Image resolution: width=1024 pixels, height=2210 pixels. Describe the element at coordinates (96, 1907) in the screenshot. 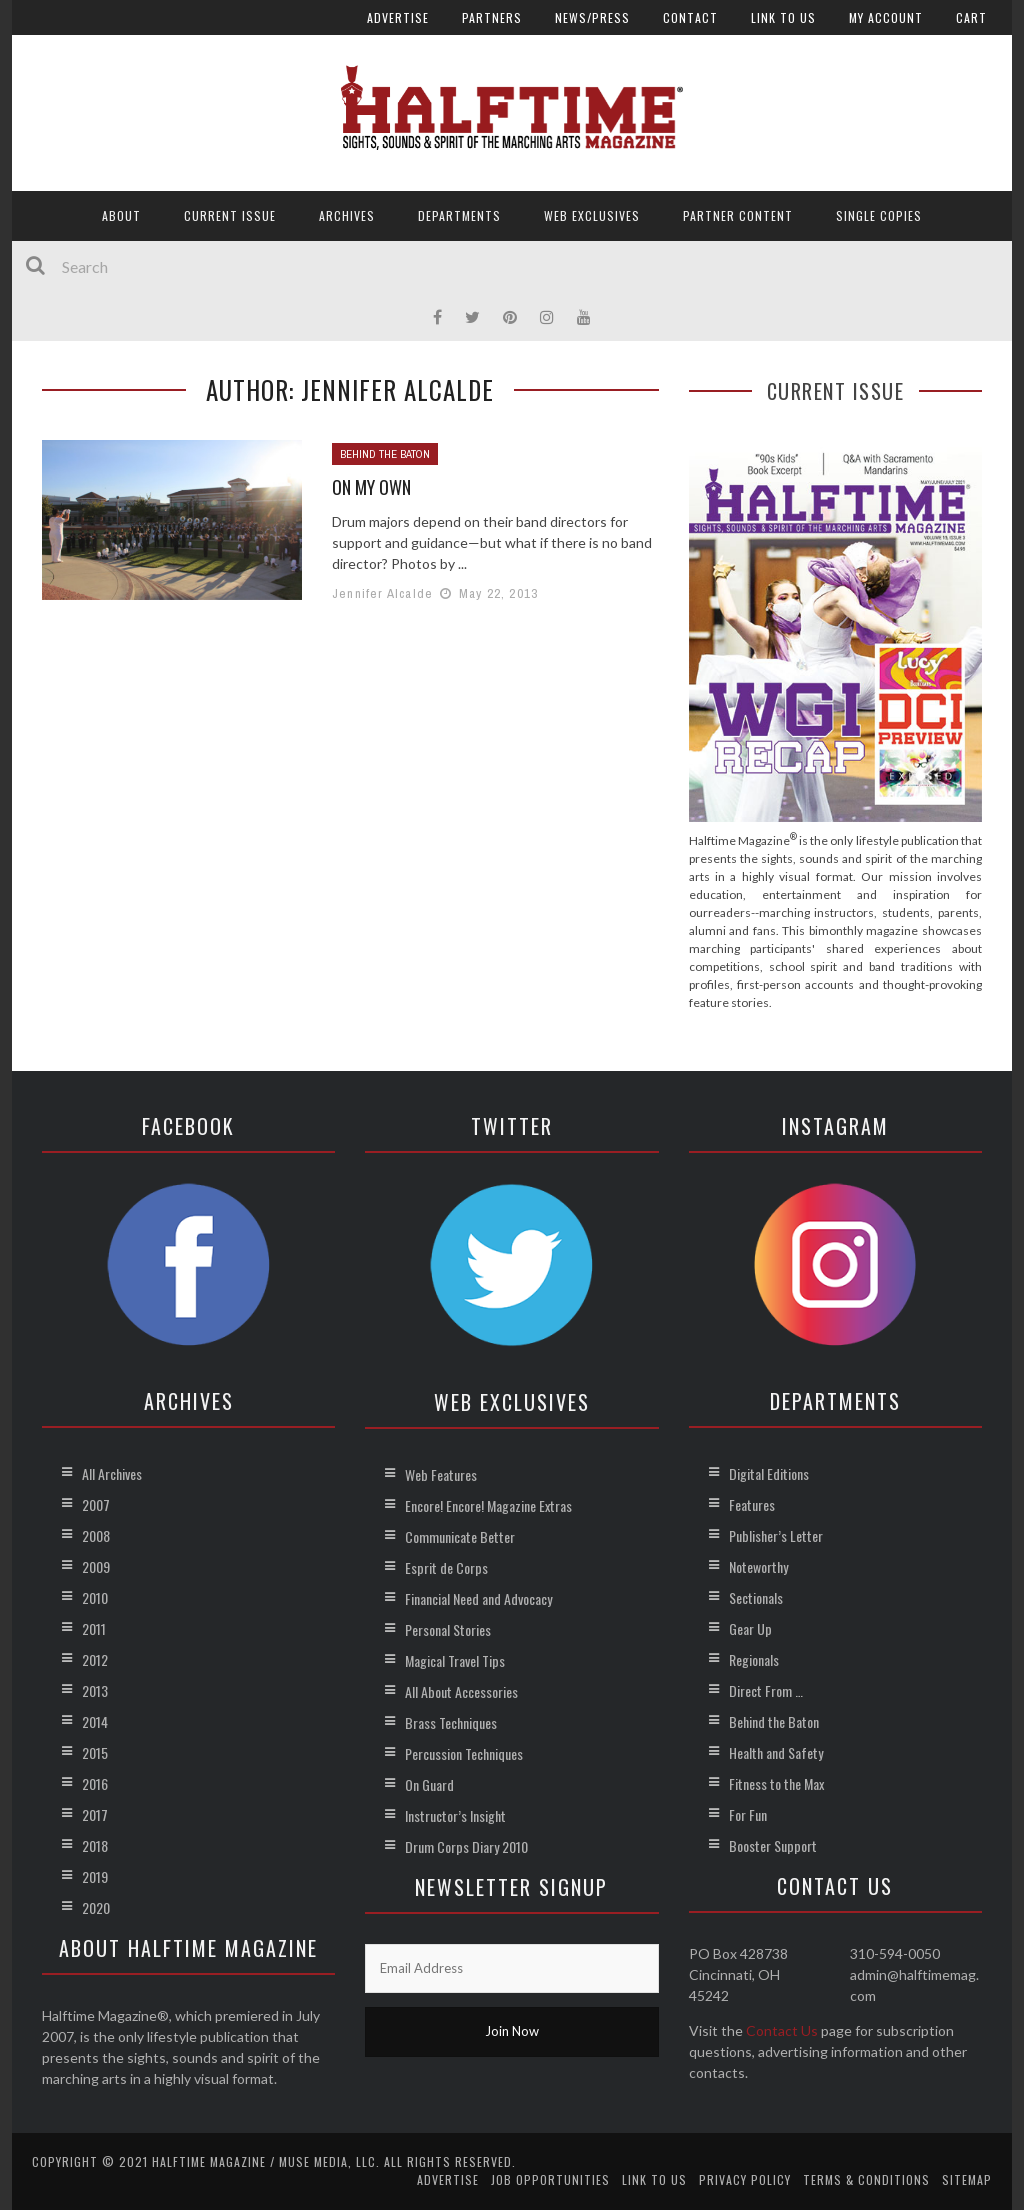

I see `2020` at that location.